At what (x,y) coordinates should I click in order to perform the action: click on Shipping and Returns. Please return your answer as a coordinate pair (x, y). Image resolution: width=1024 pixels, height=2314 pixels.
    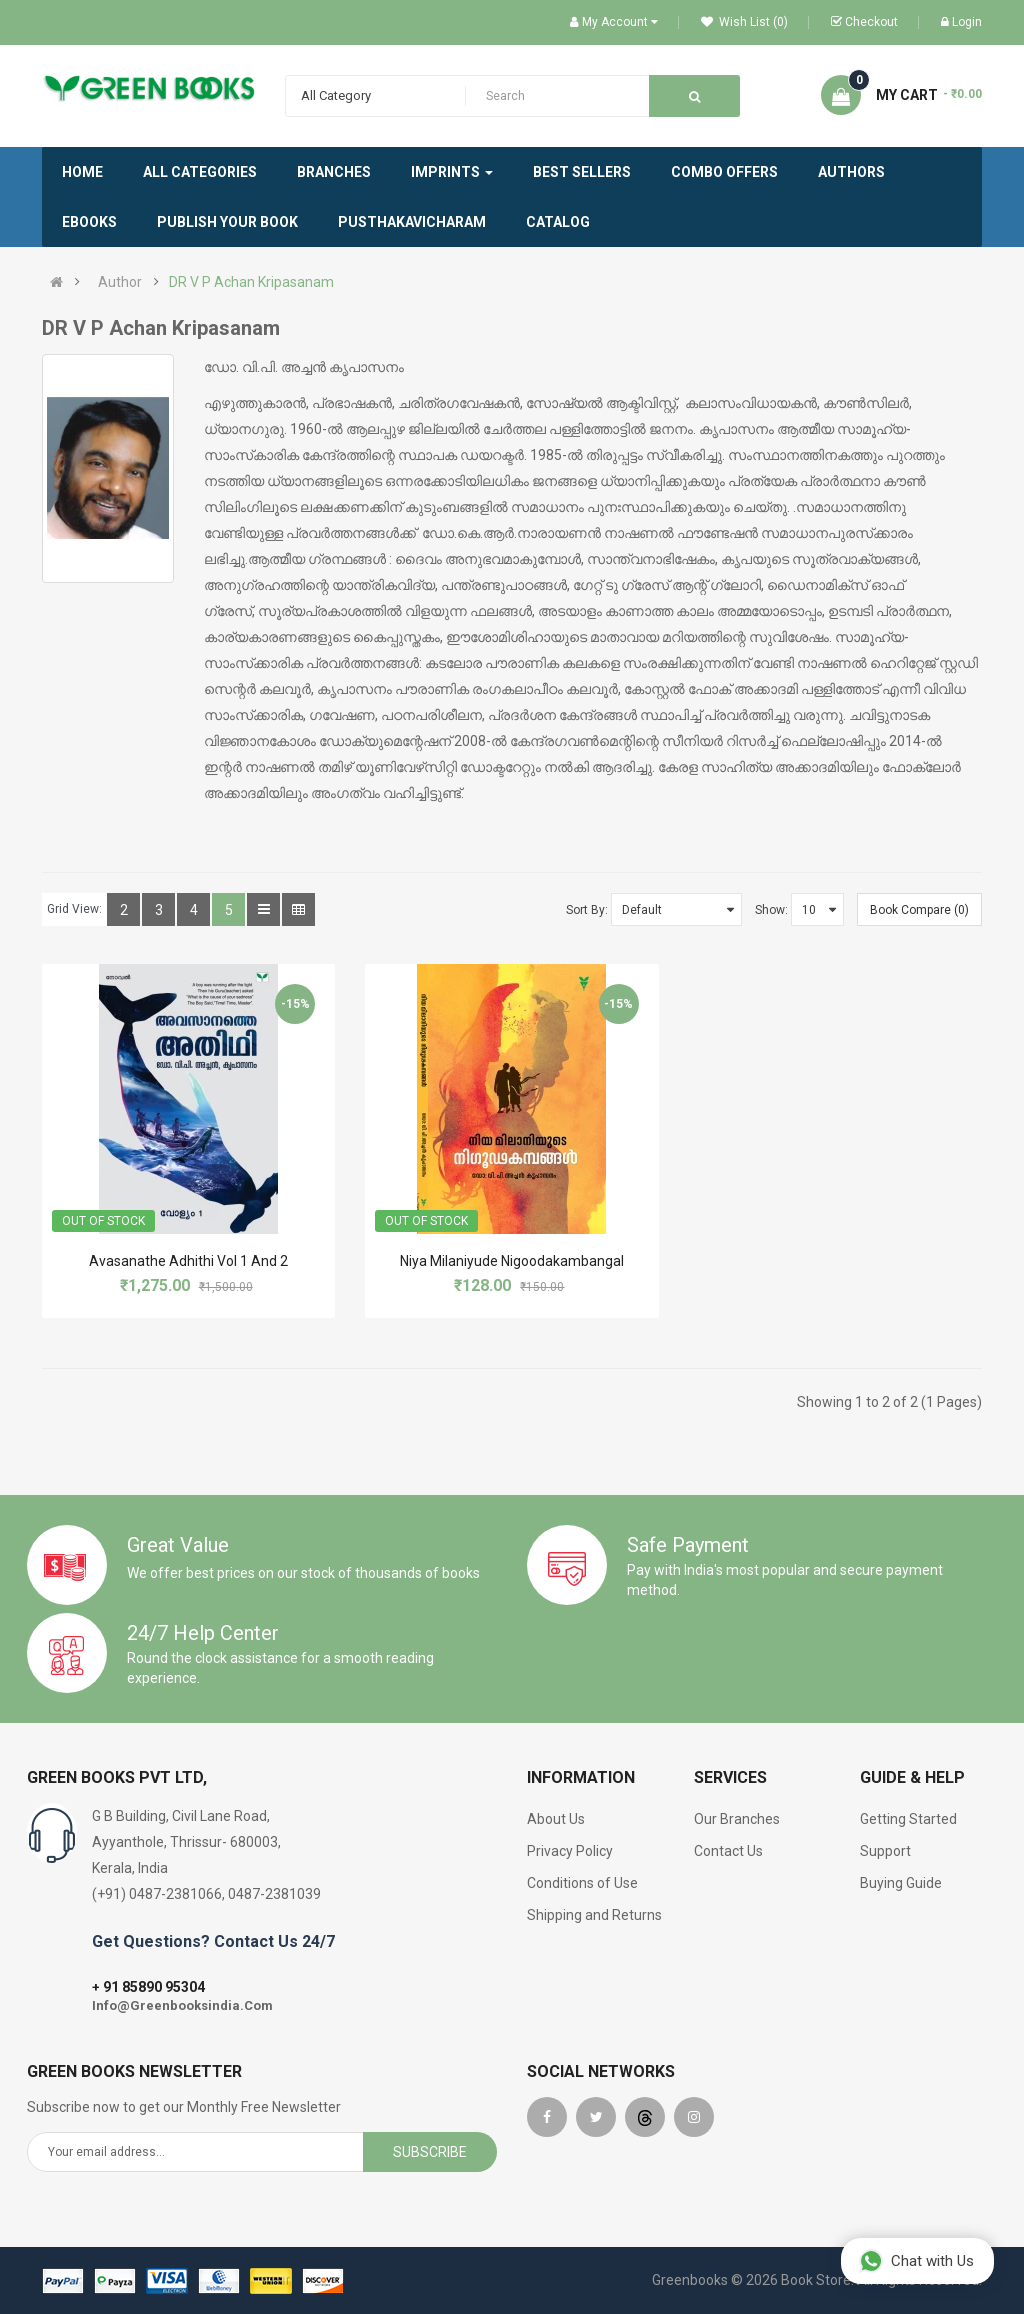
    Looking at the image, I should click on (594, 1915).